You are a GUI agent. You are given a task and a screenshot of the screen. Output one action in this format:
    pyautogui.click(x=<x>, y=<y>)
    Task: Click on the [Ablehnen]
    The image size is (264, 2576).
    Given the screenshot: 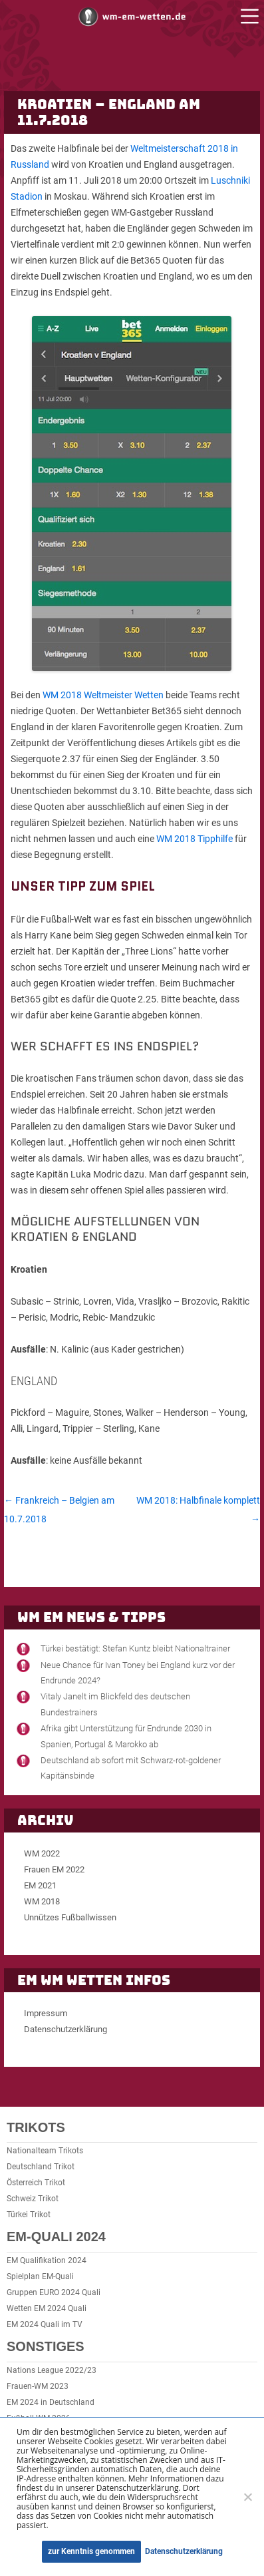 What is the action you would take?
    pyautogui.click(x=247, y=2496)
    